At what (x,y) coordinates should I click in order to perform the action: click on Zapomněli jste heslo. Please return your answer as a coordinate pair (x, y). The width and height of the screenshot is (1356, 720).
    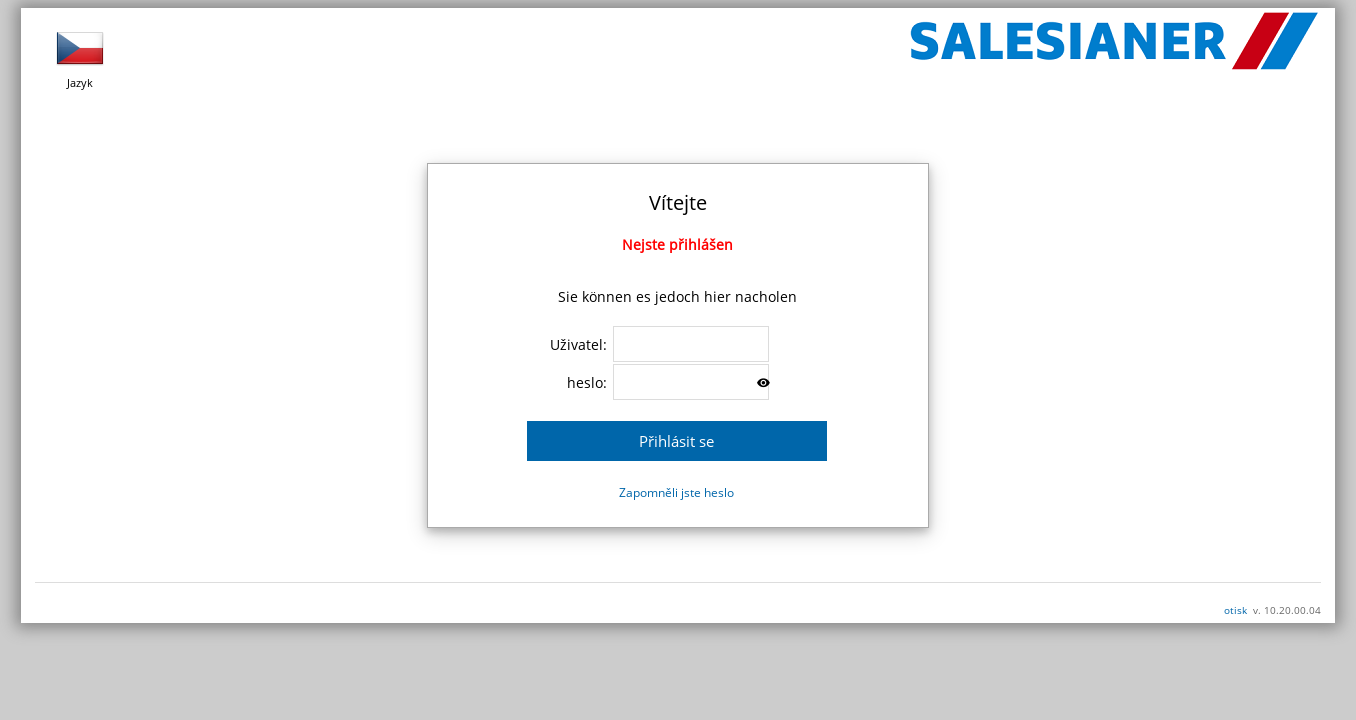
    Looking at the image, I should click on (676, 492).